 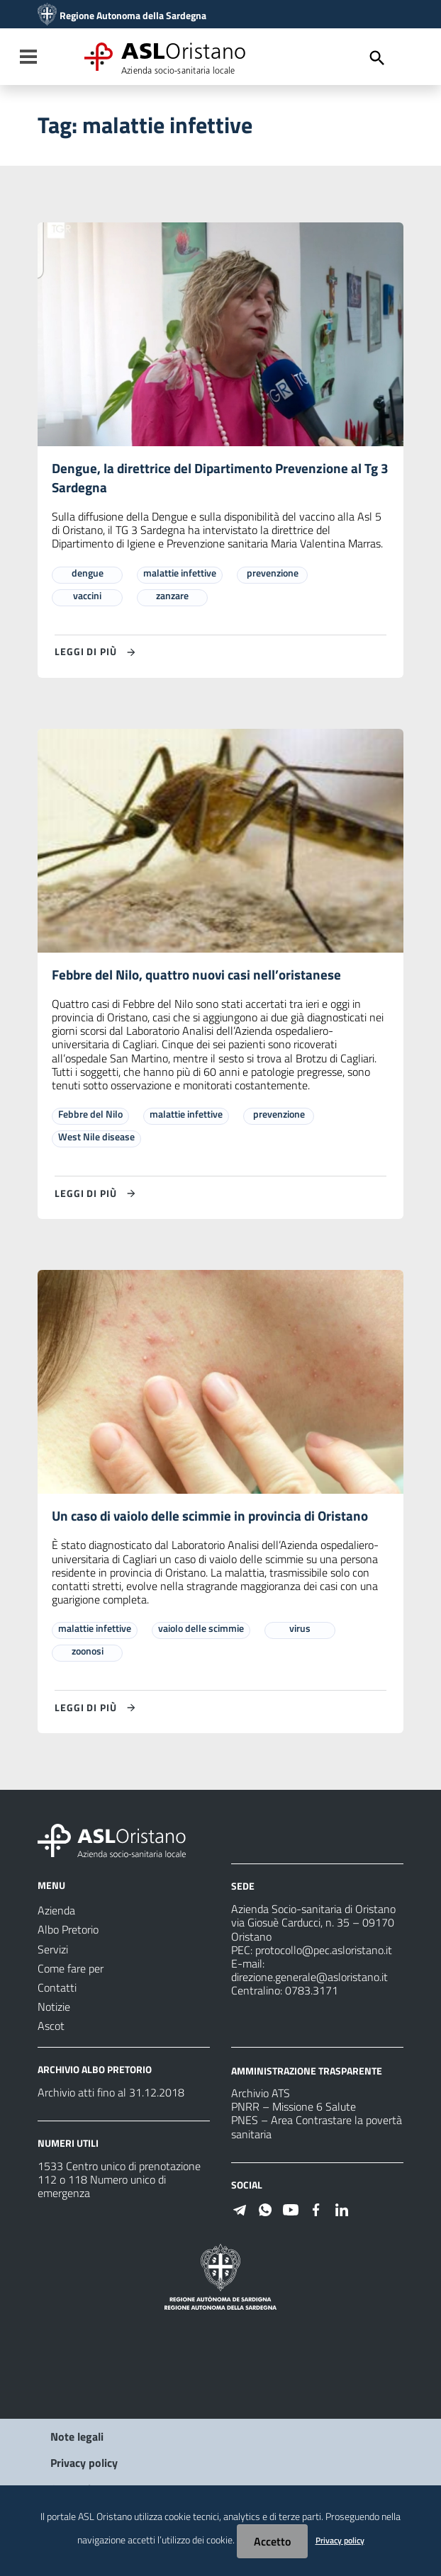 What do you see at coordinates (265, 2211) in the screenshot?
I see `[Seguici su WhatsApp]` at bounding box center [265, 2211].